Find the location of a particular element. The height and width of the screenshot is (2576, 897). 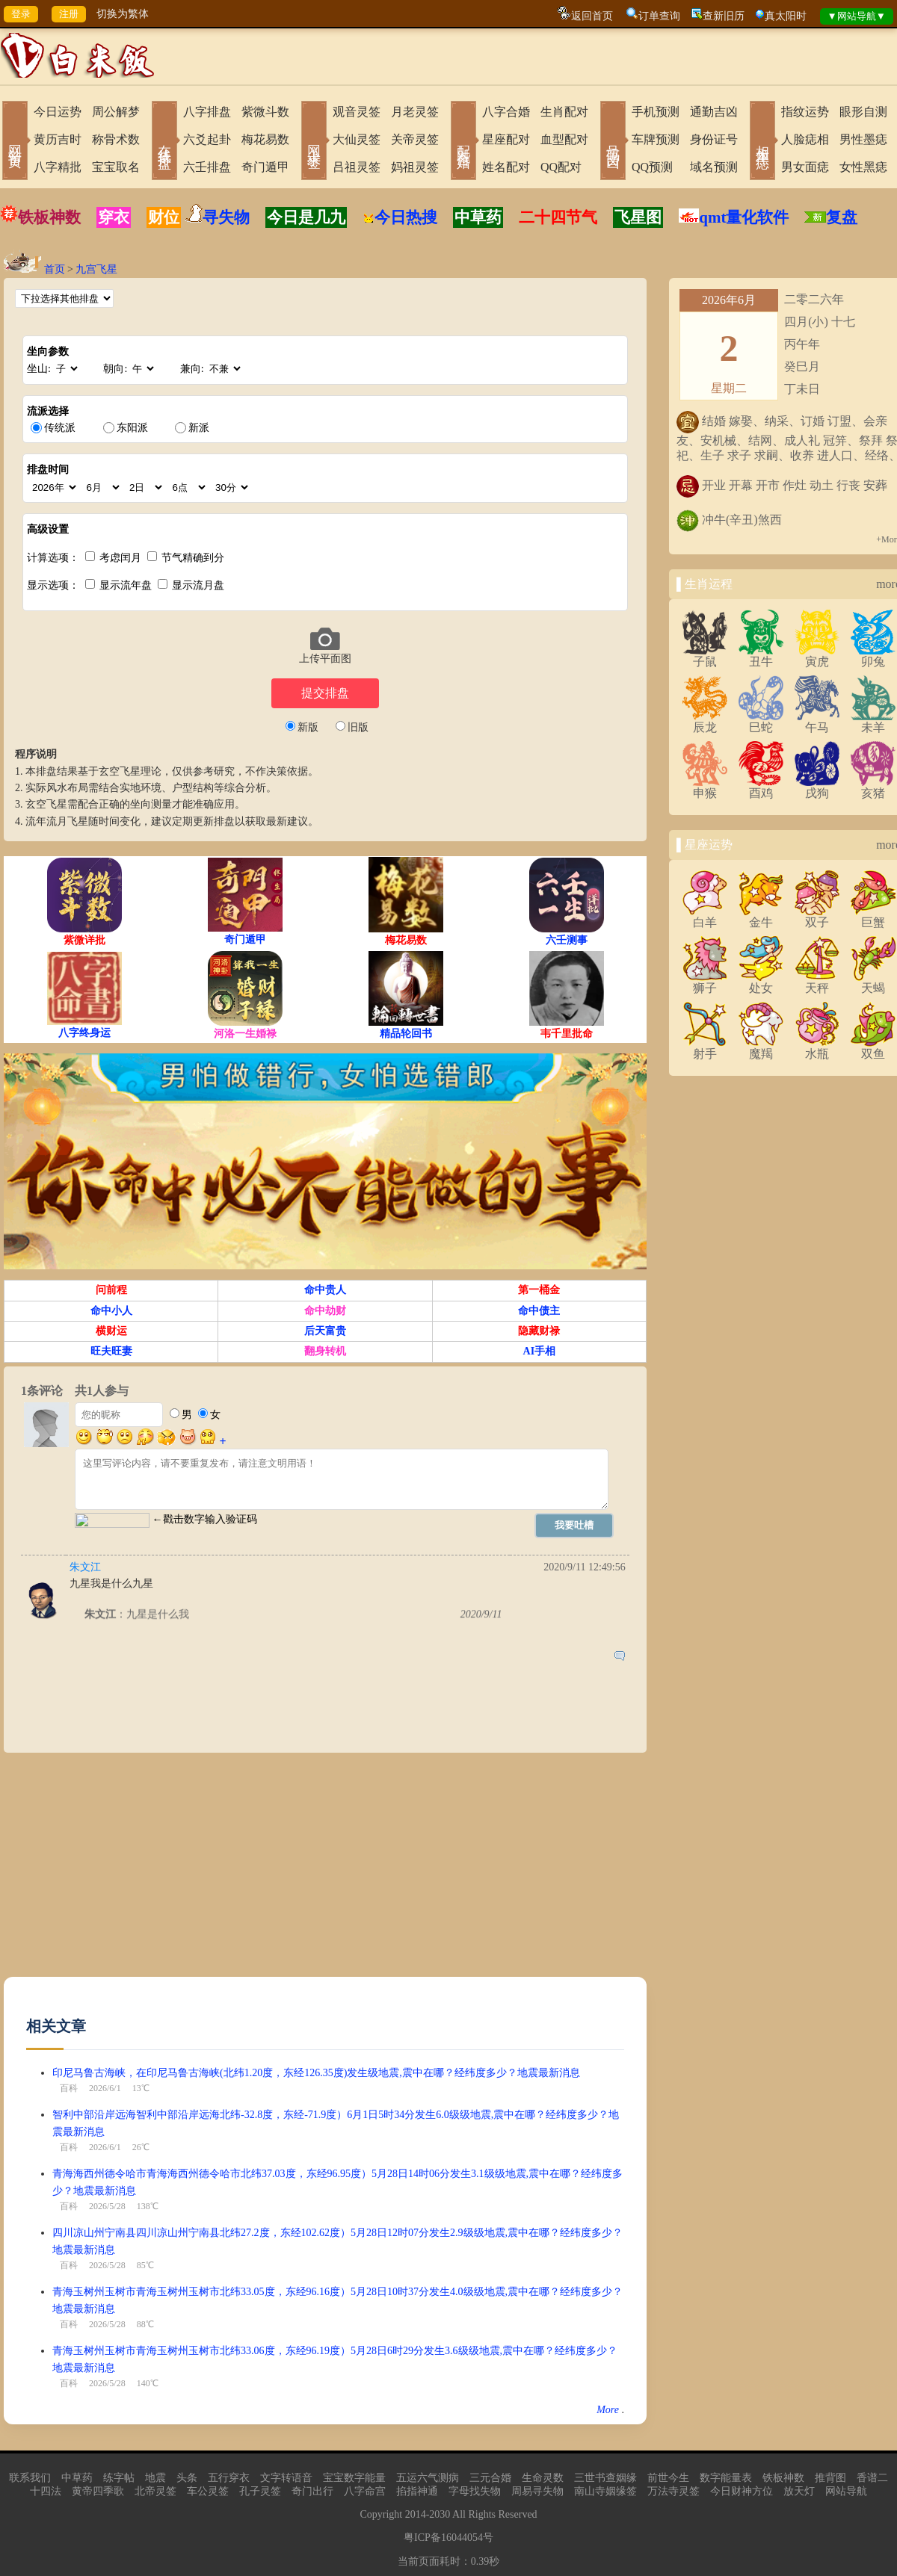

八字排盘 is located at coordinates (207, 111).